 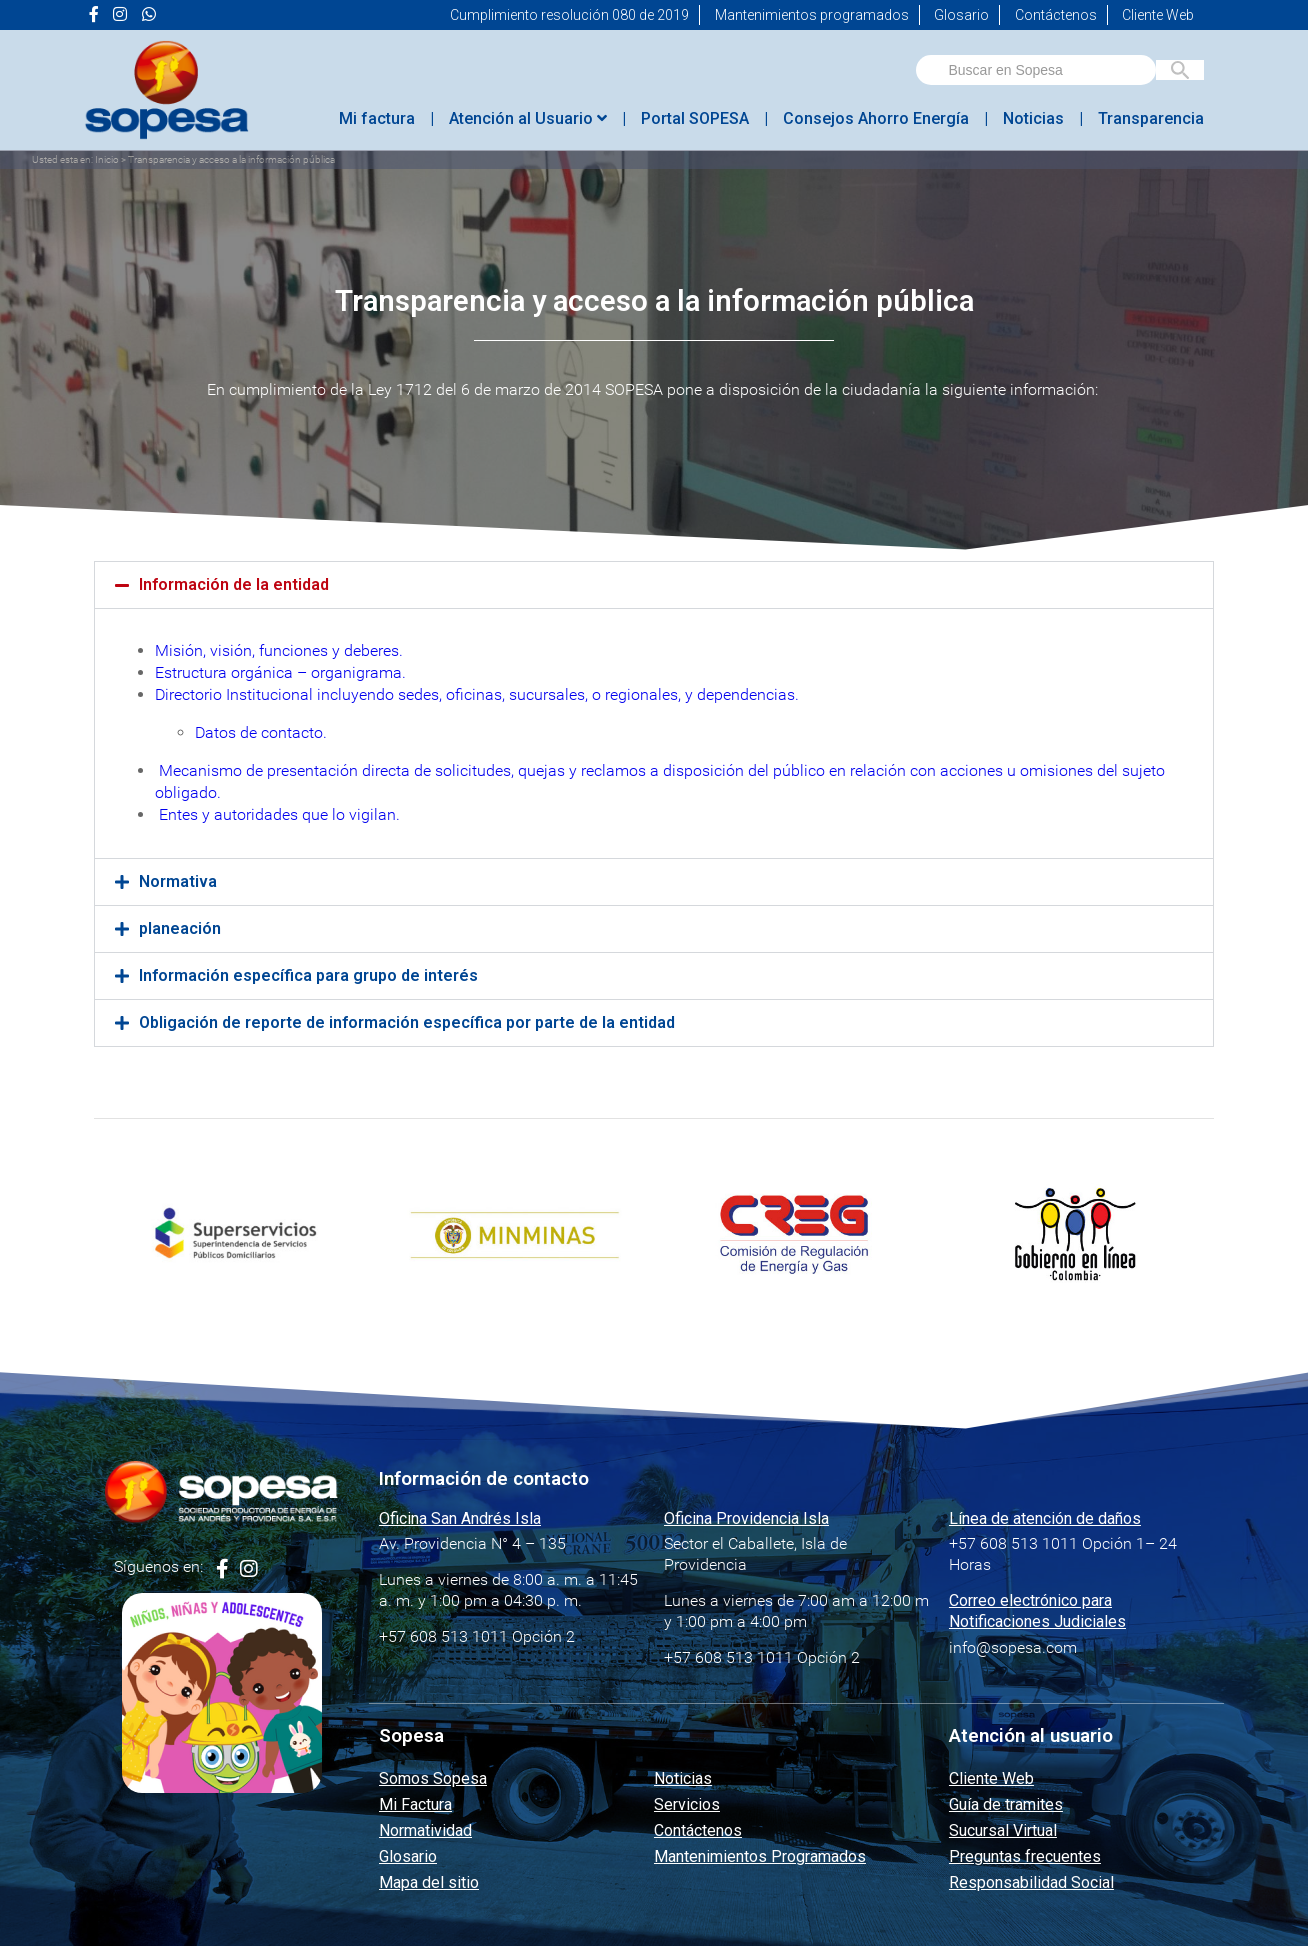 What do you see at coordinates (234, 584) in the screenshot?
I see `Información de la entidad` at bounding box center [234, 584].